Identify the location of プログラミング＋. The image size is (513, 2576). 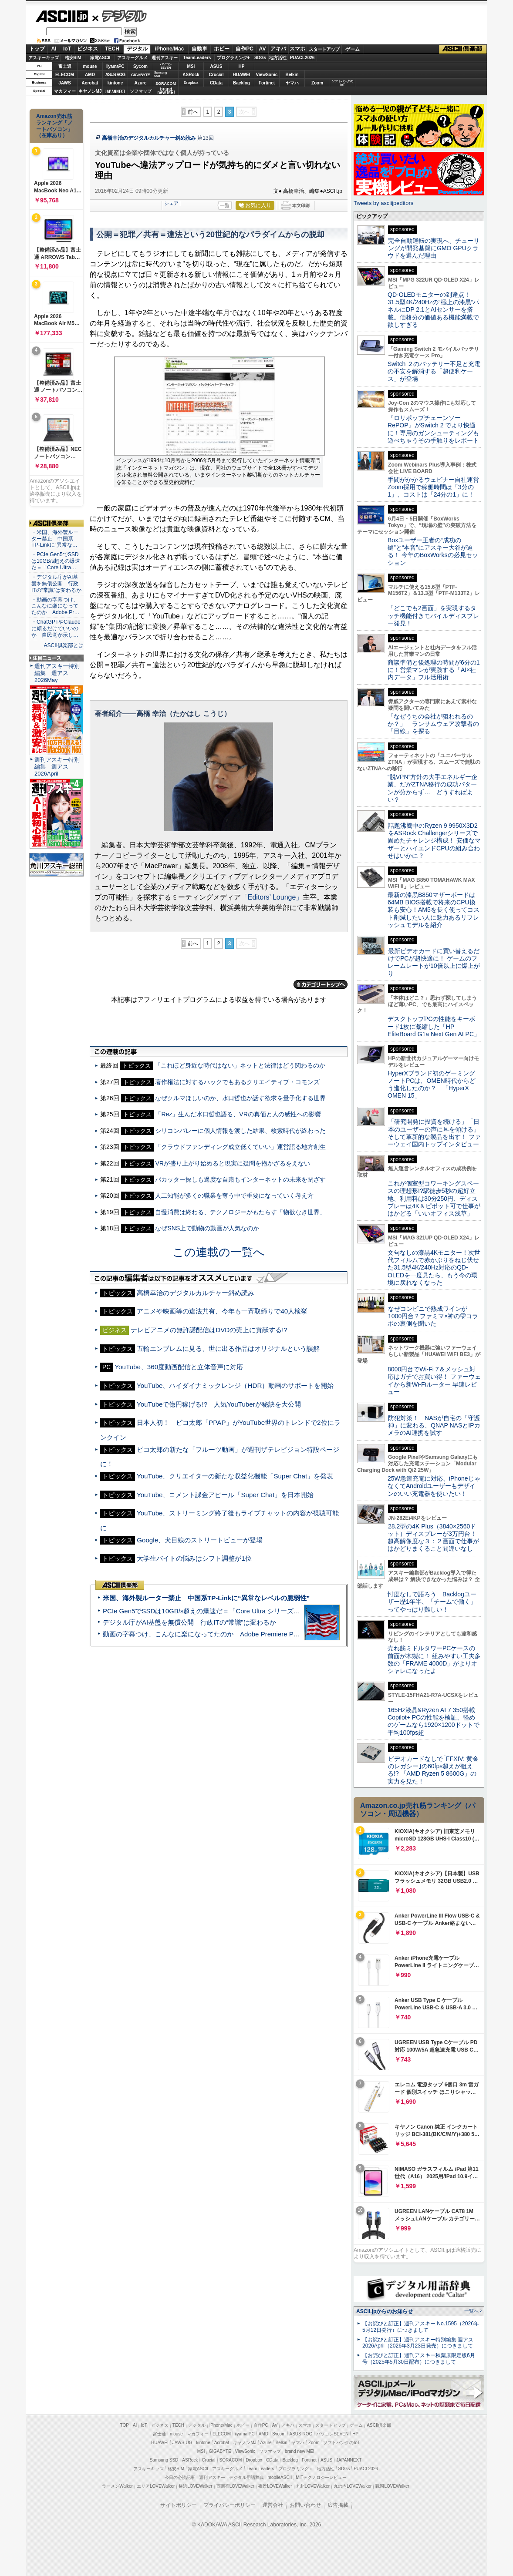
(295, 2468).